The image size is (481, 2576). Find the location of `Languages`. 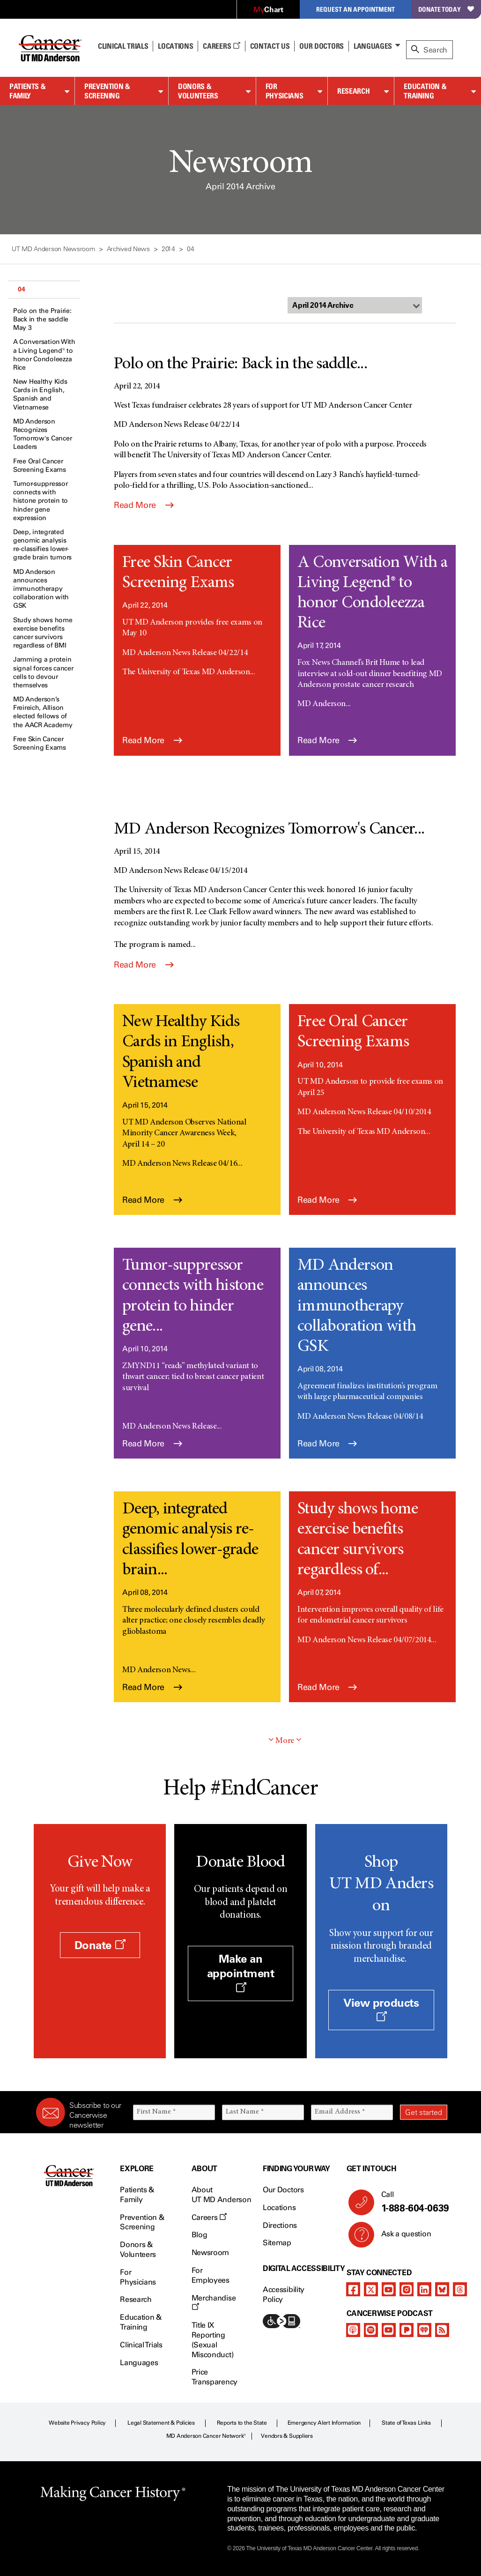

Languages is located at coordinates (373, 46).